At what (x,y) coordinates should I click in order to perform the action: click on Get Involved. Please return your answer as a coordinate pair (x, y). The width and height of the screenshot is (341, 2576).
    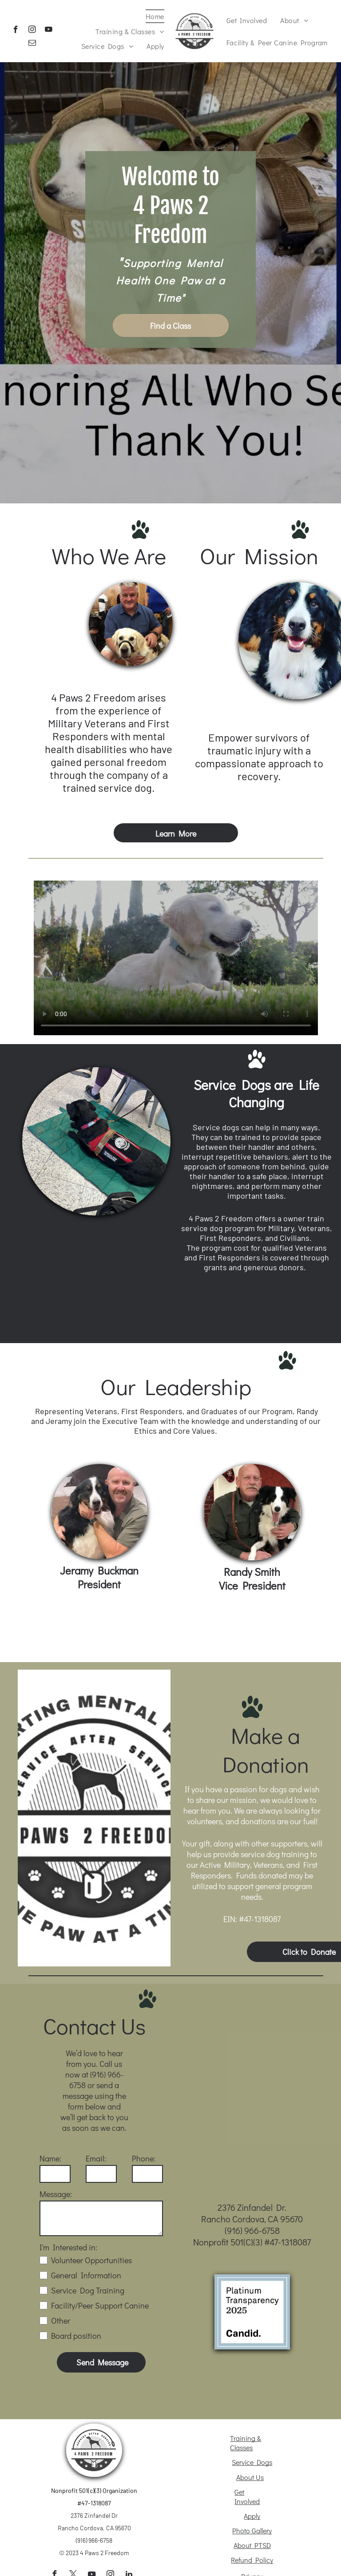
    Looking at the image, I should click on (247, 2496).